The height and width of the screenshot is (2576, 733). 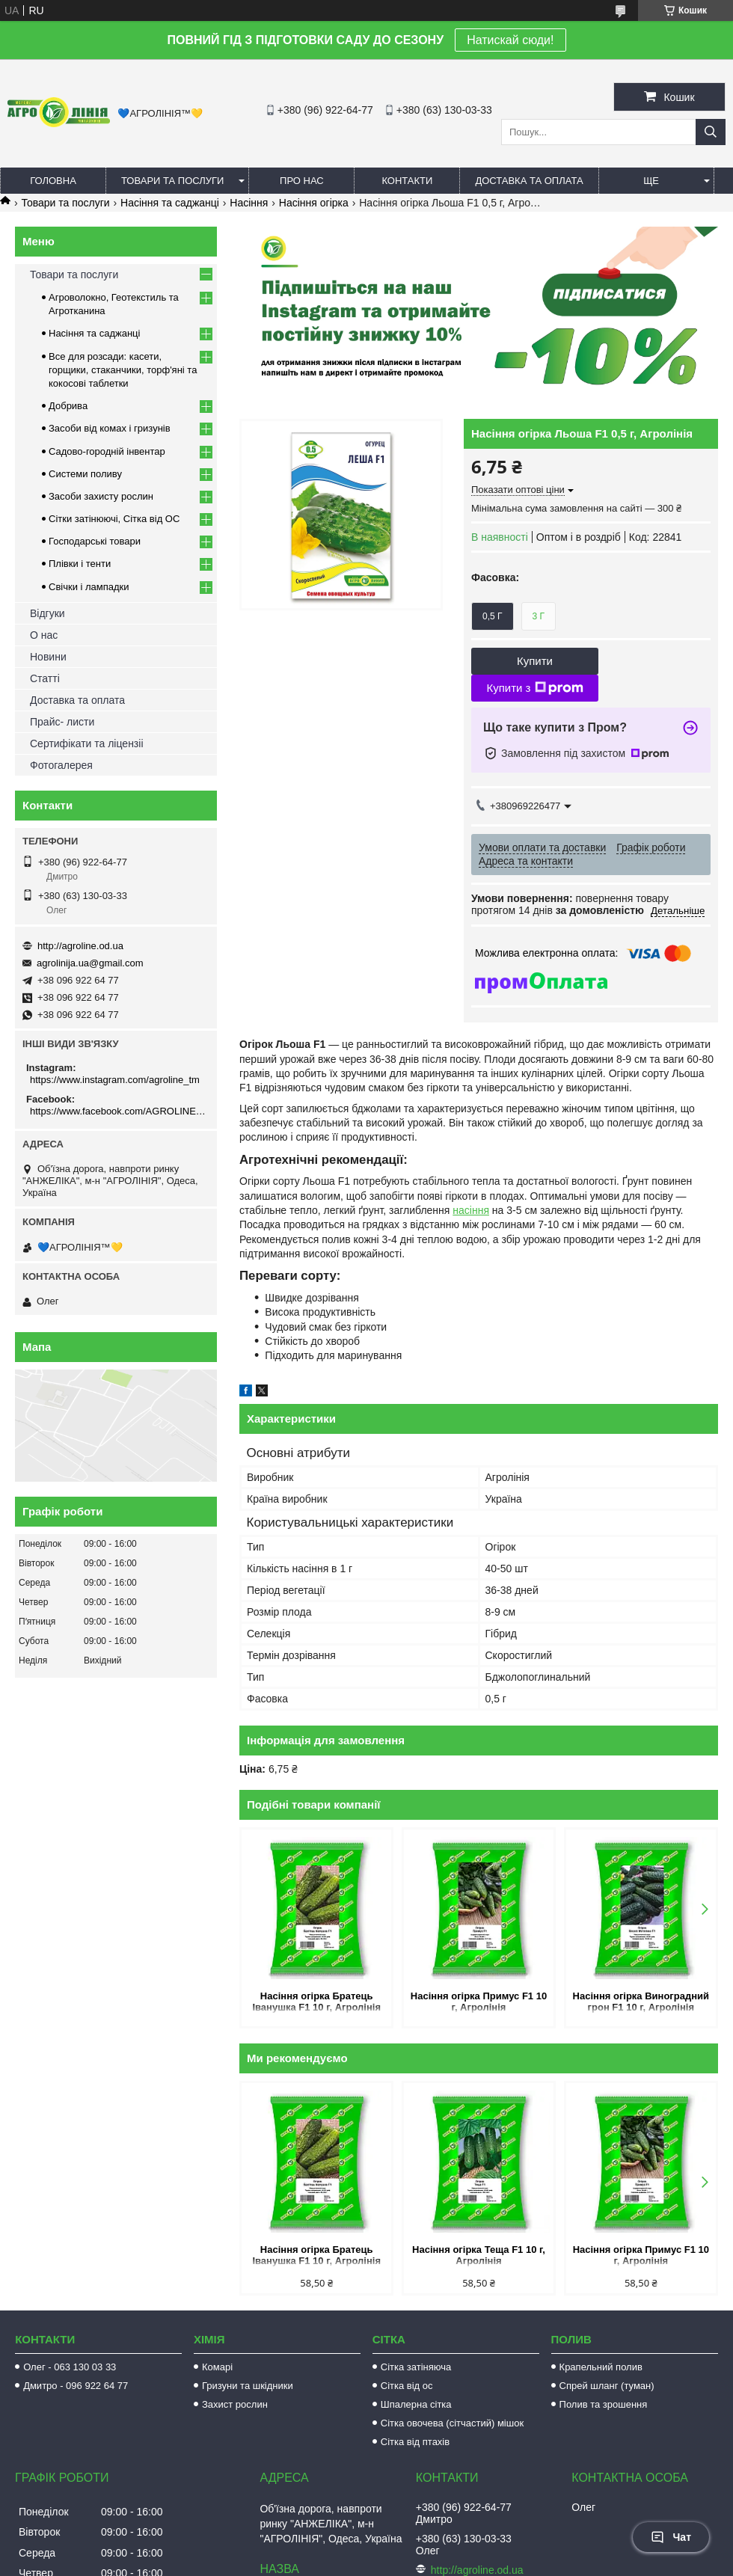 I want to click on Сітка затіняюча, so click(x=416, y=2367).